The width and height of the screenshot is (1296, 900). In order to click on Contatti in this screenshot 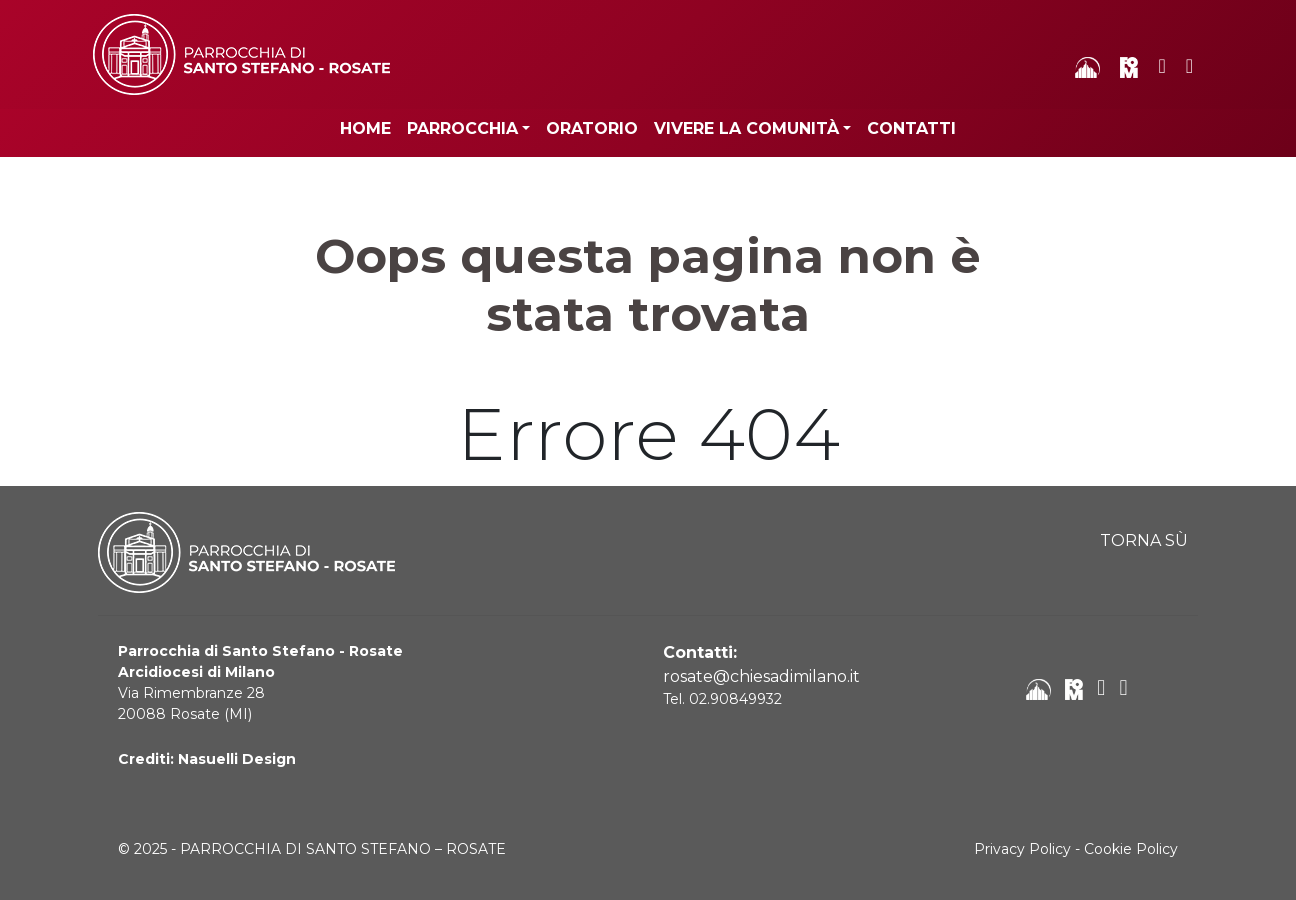, I will do `click(911, 128)`.